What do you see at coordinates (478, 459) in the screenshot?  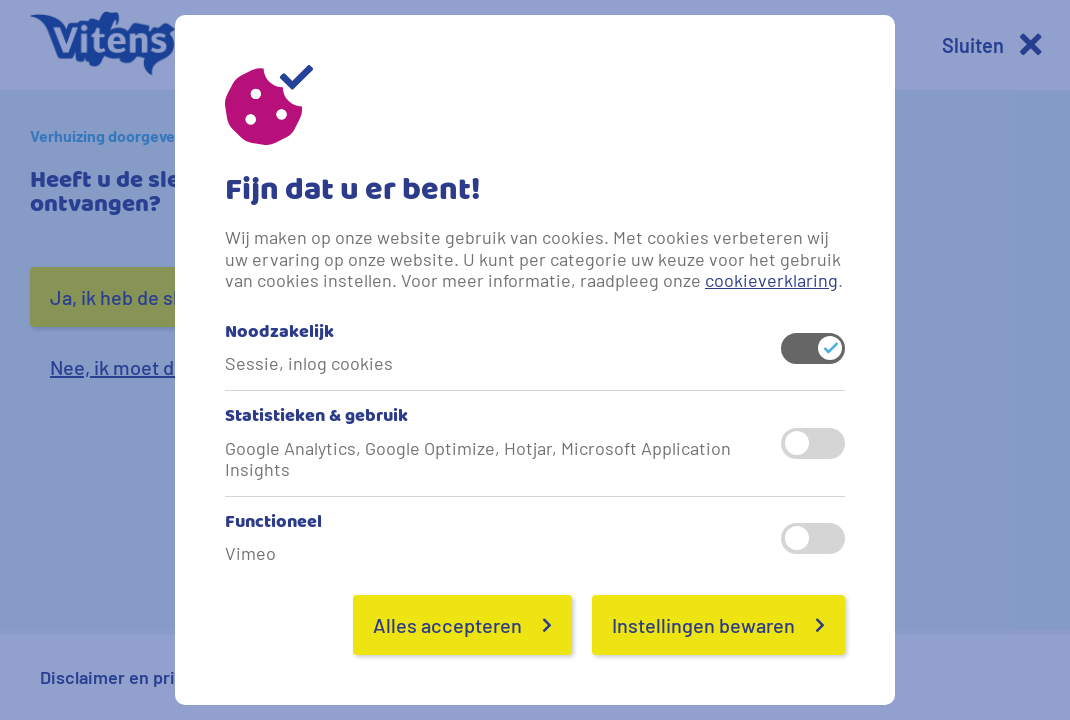 I see `Google Analytics, Google Optimize, Hotjar, Microsoft Application Insights` at bounding box center [478, 459].